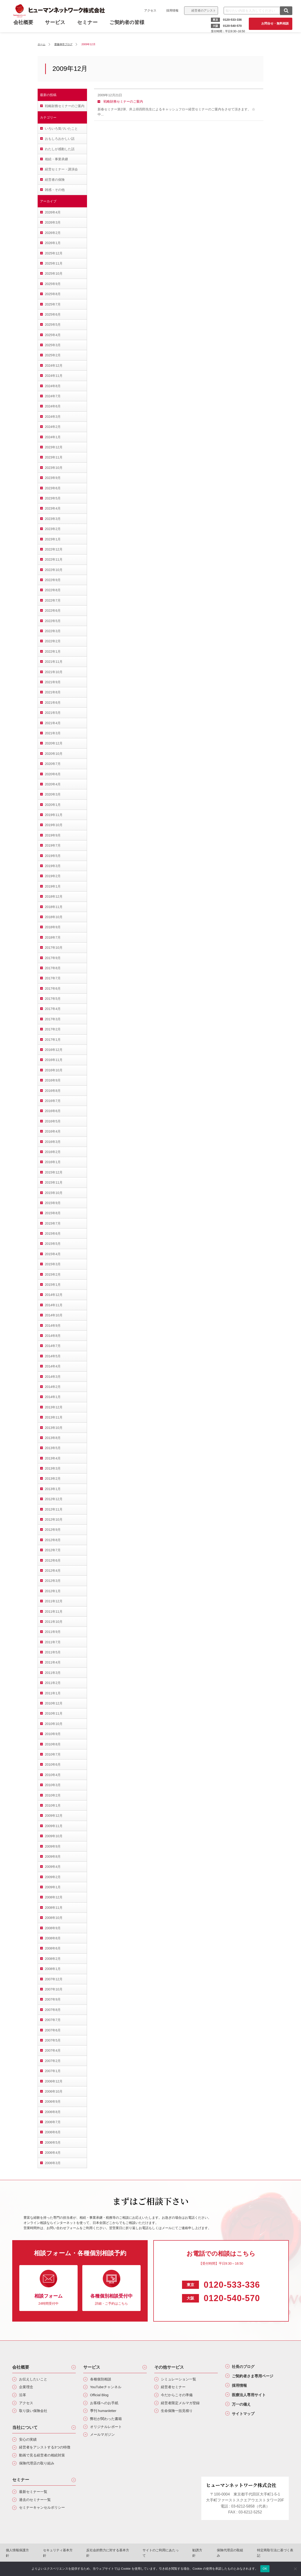 The height and width of the screenshot is (2576, 301). I want to click on 2012年10月, so click(54, 1519).